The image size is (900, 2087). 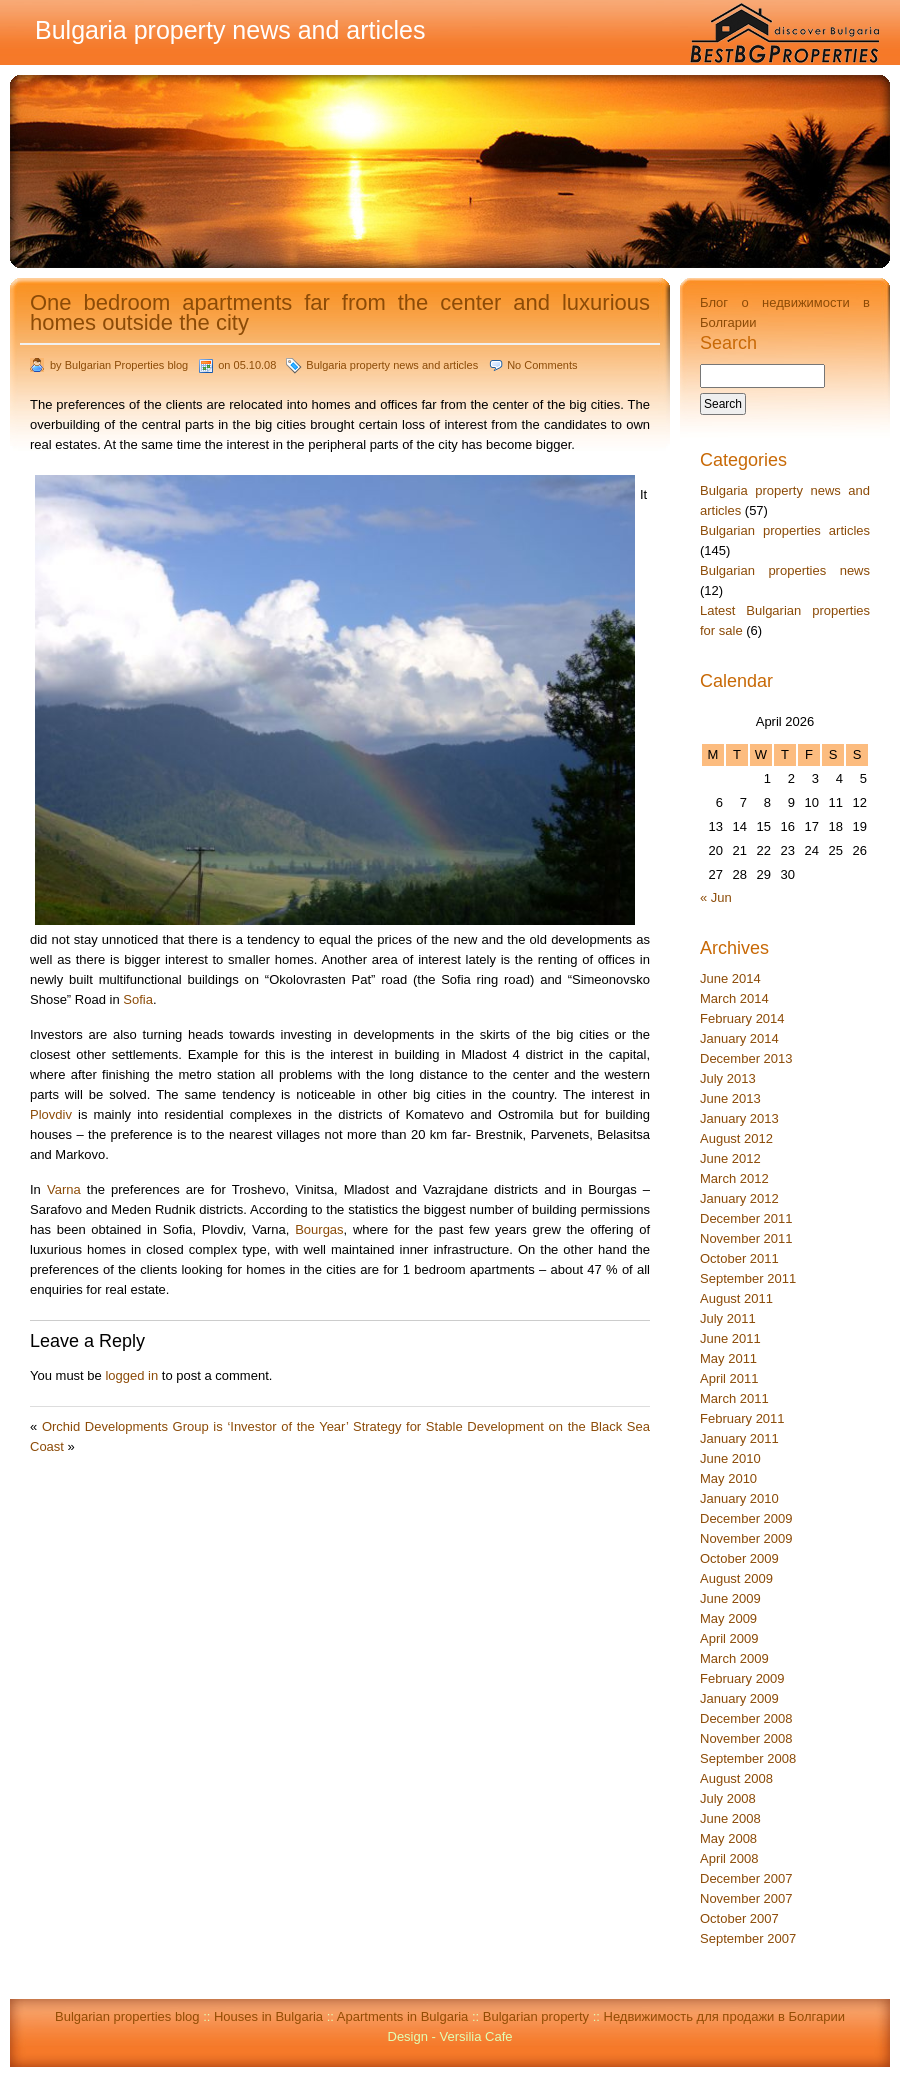 I want to click on Houses in Bulgaria, so click(x=268, y=2016).